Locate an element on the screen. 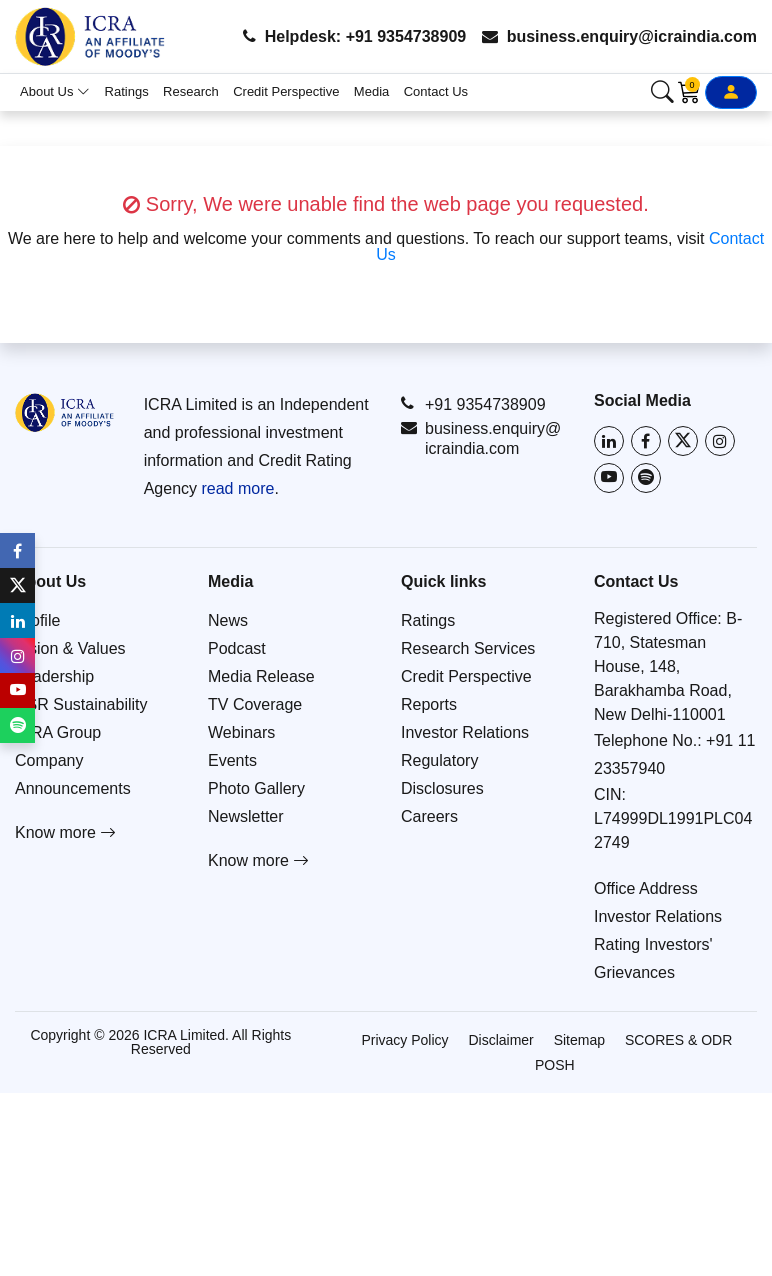 The image size is (772, 1276). Know more is located at coordinates (65, 832).